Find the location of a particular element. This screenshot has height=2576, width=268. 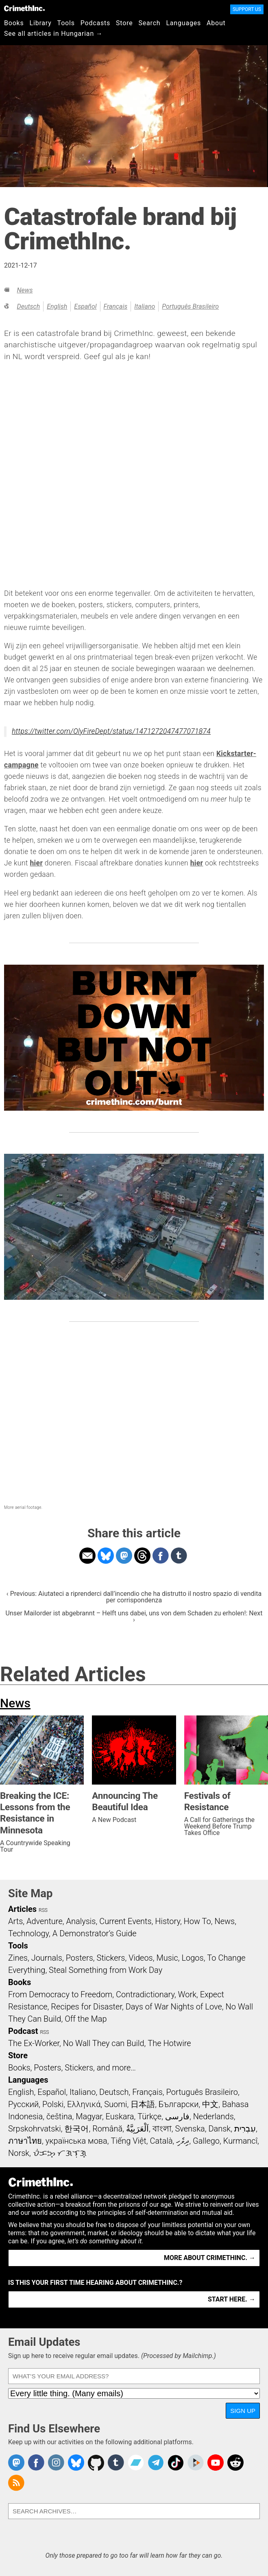

فارسی is located at coordinates (177, 2116).